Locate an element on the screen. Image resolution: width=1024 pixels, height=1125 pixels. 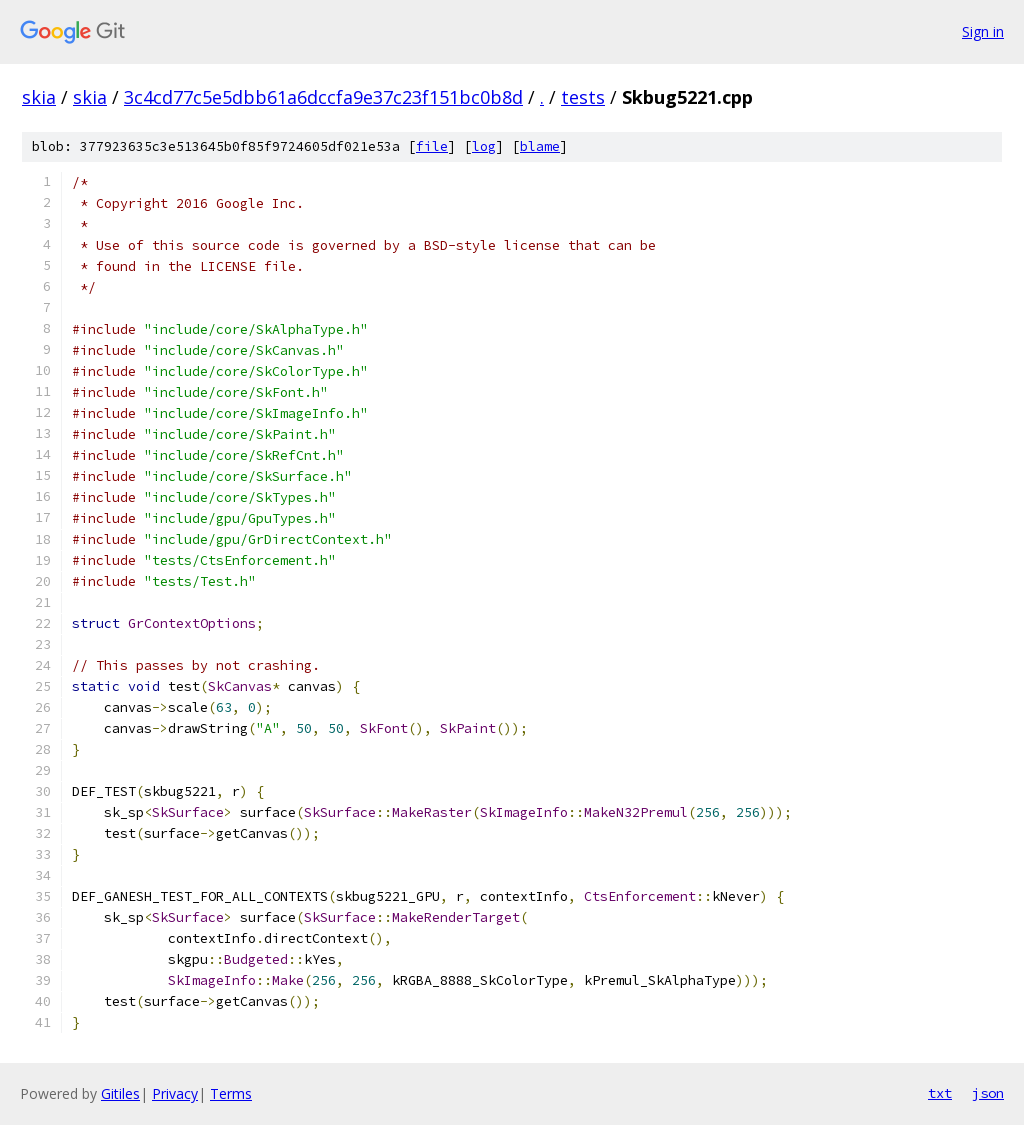
txt is located at coordinates (940, 1093).